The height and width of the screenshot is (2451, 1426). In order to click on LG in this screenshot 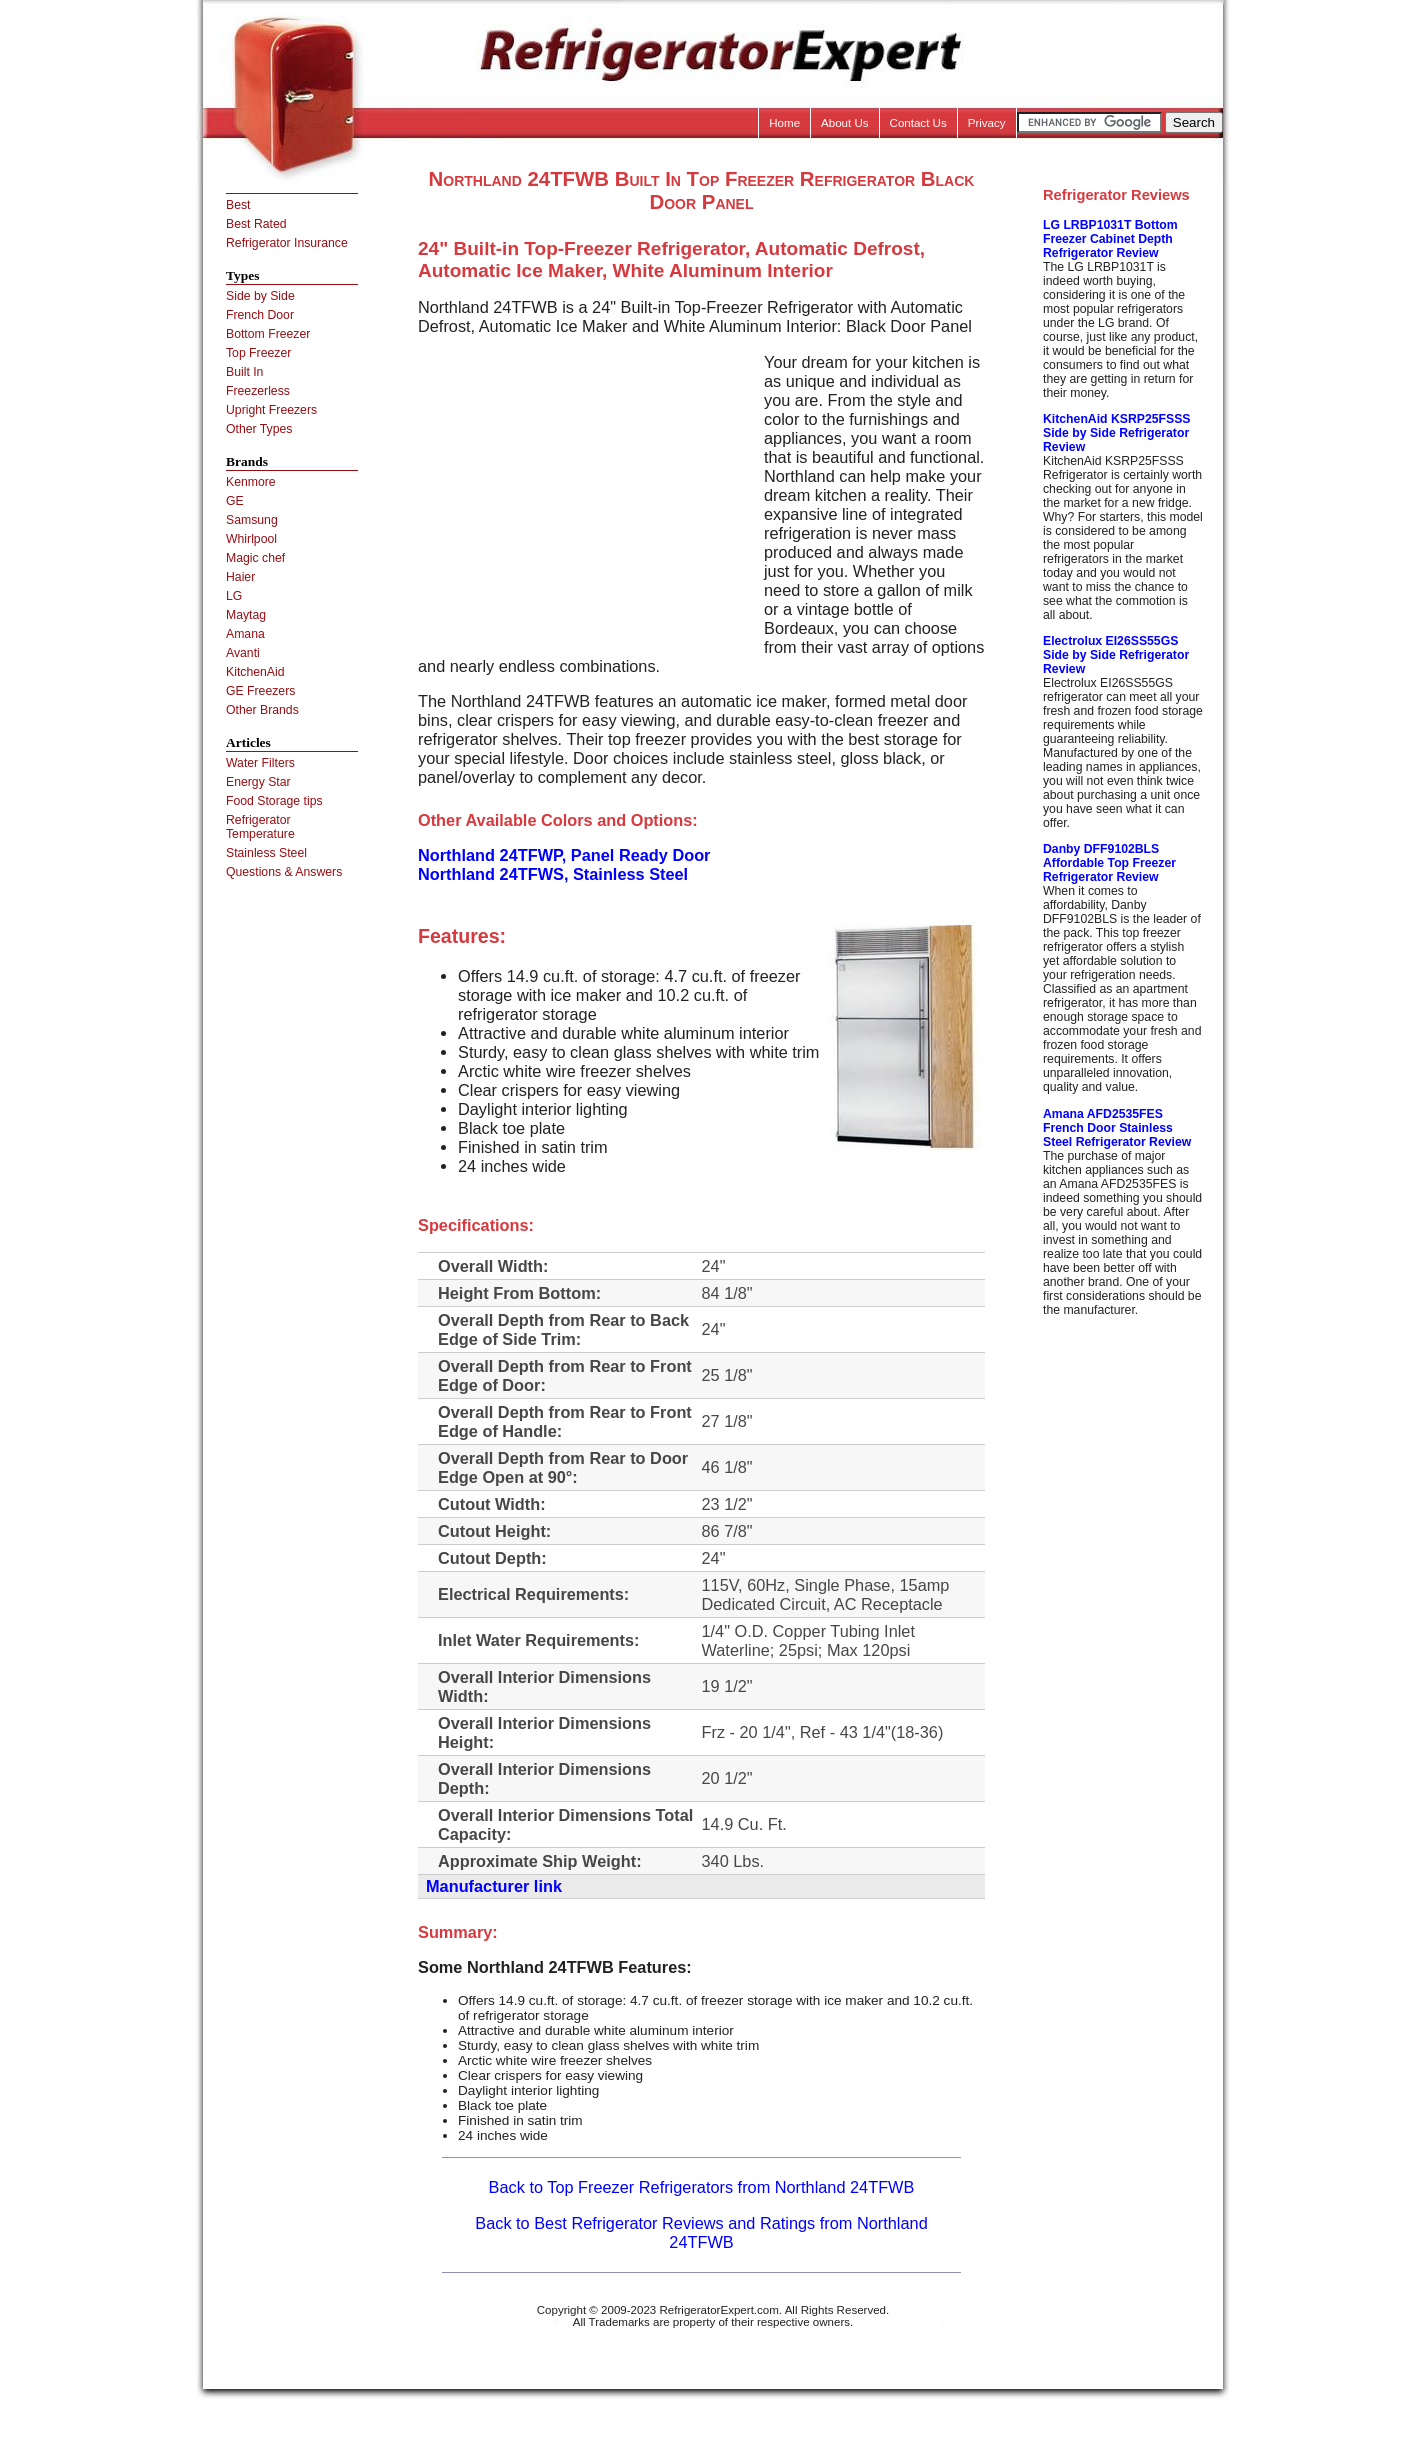, I will do `click(234, 596)`.